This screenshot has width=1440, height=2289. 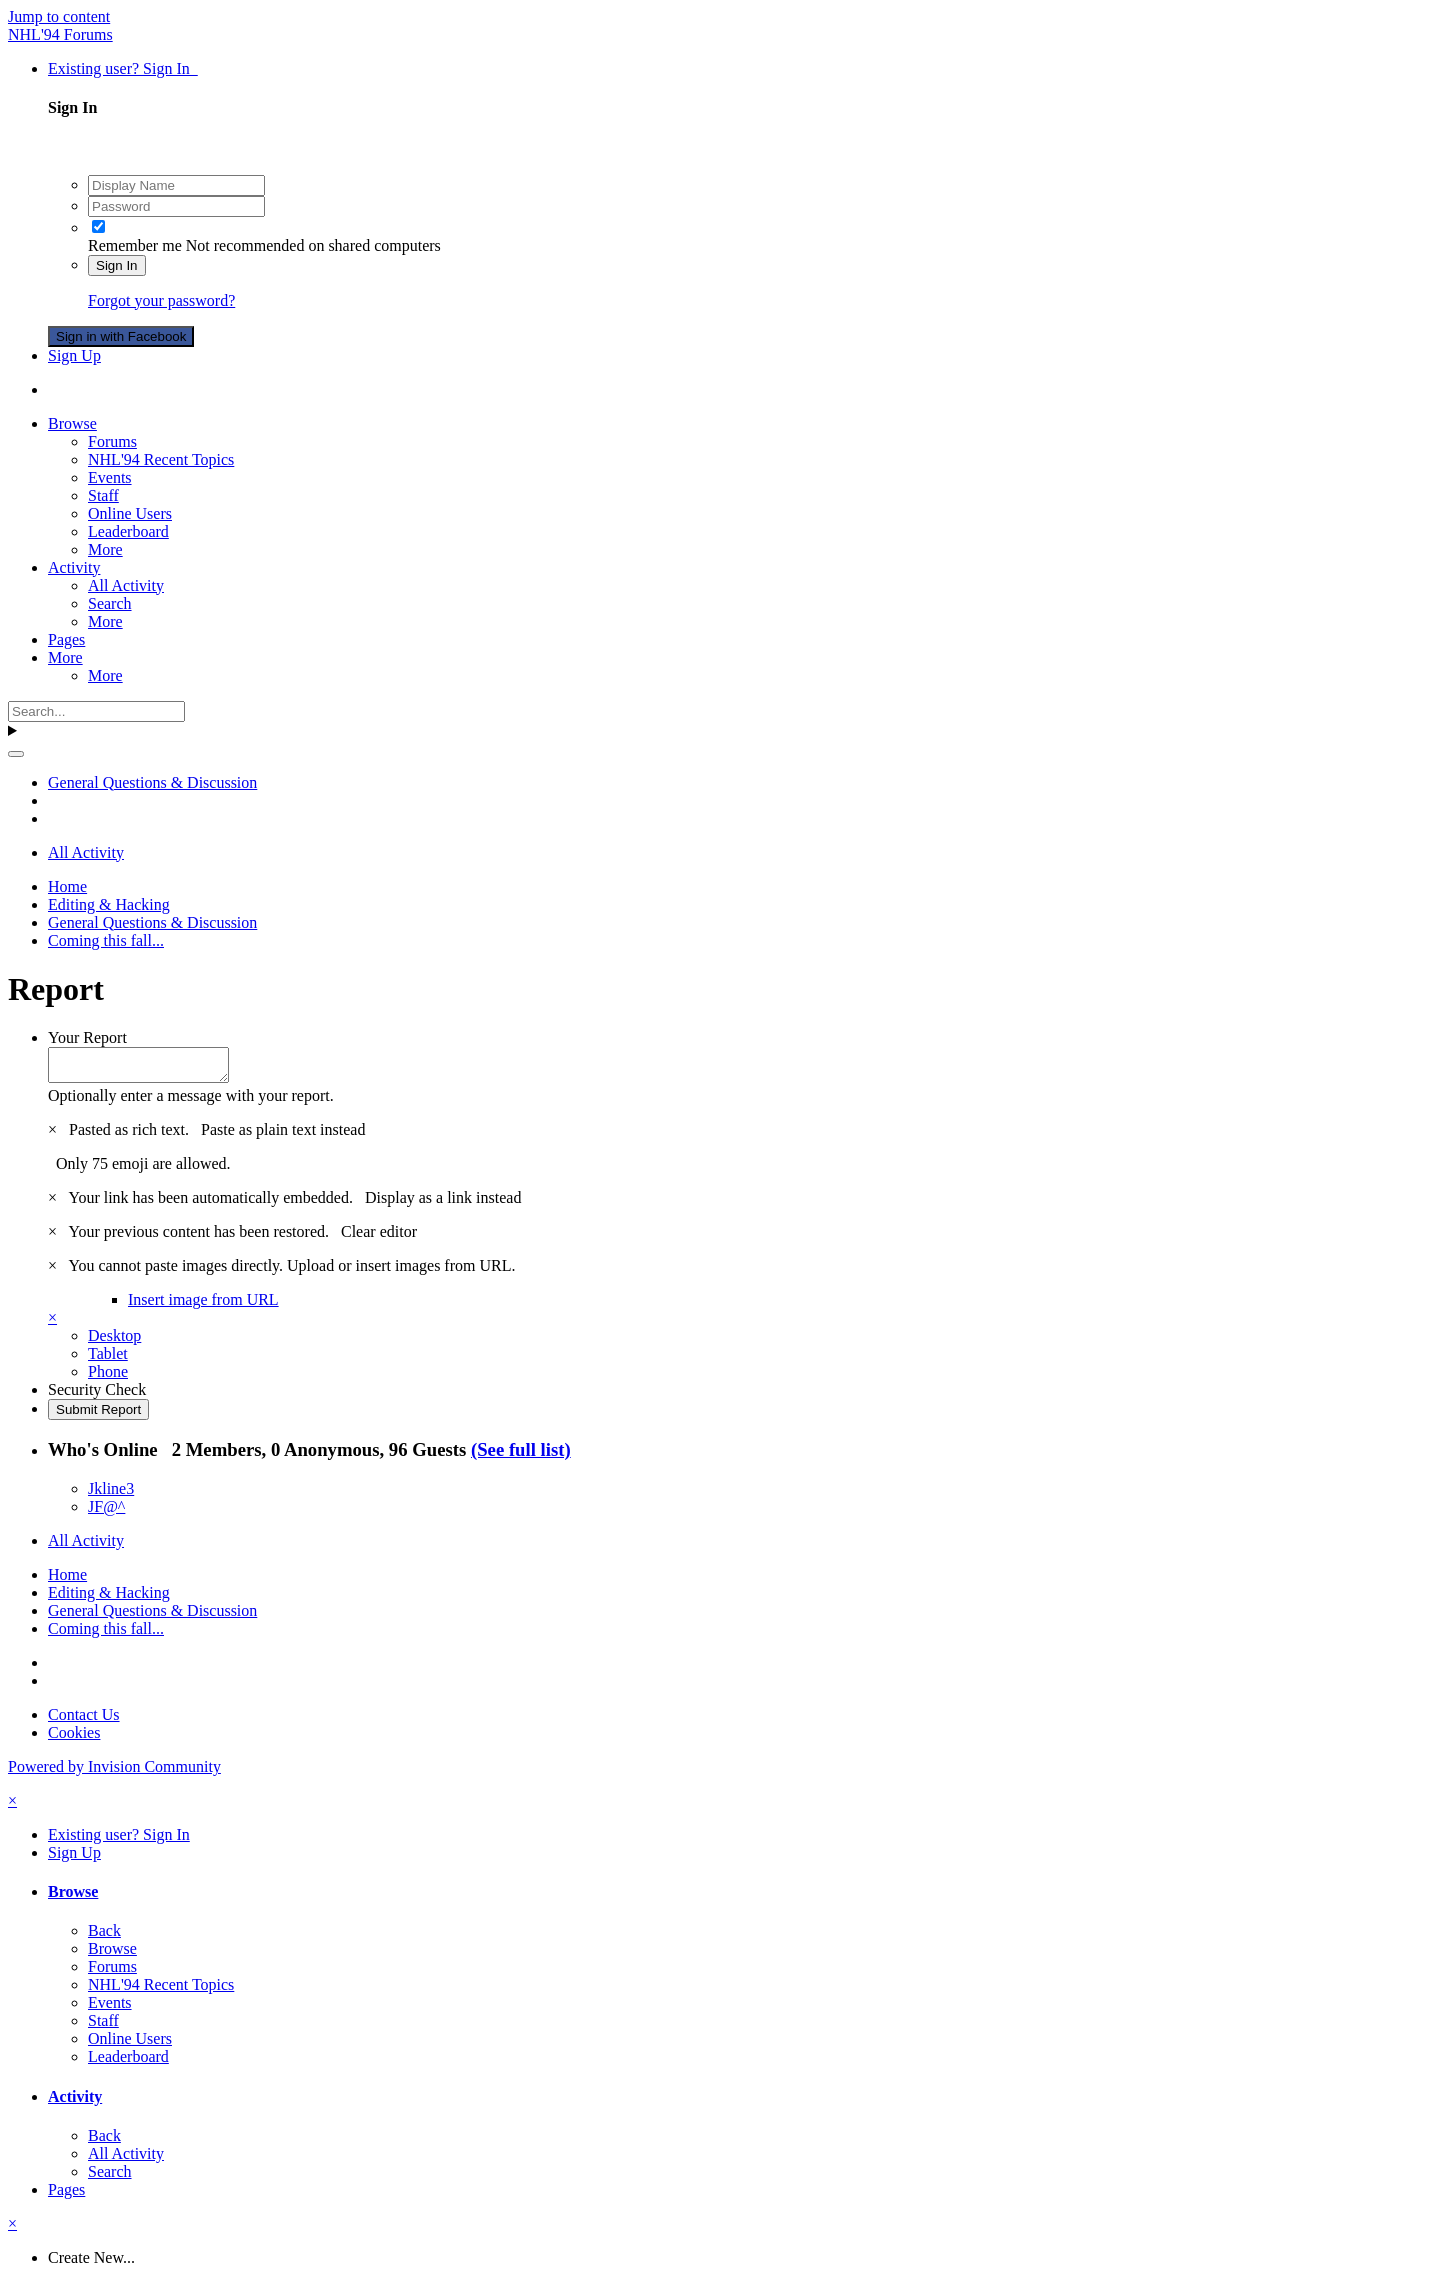 What do you see at coordinates (112, 441) in the screenshot?
I see `Forums` at bounding box center [112, 441].